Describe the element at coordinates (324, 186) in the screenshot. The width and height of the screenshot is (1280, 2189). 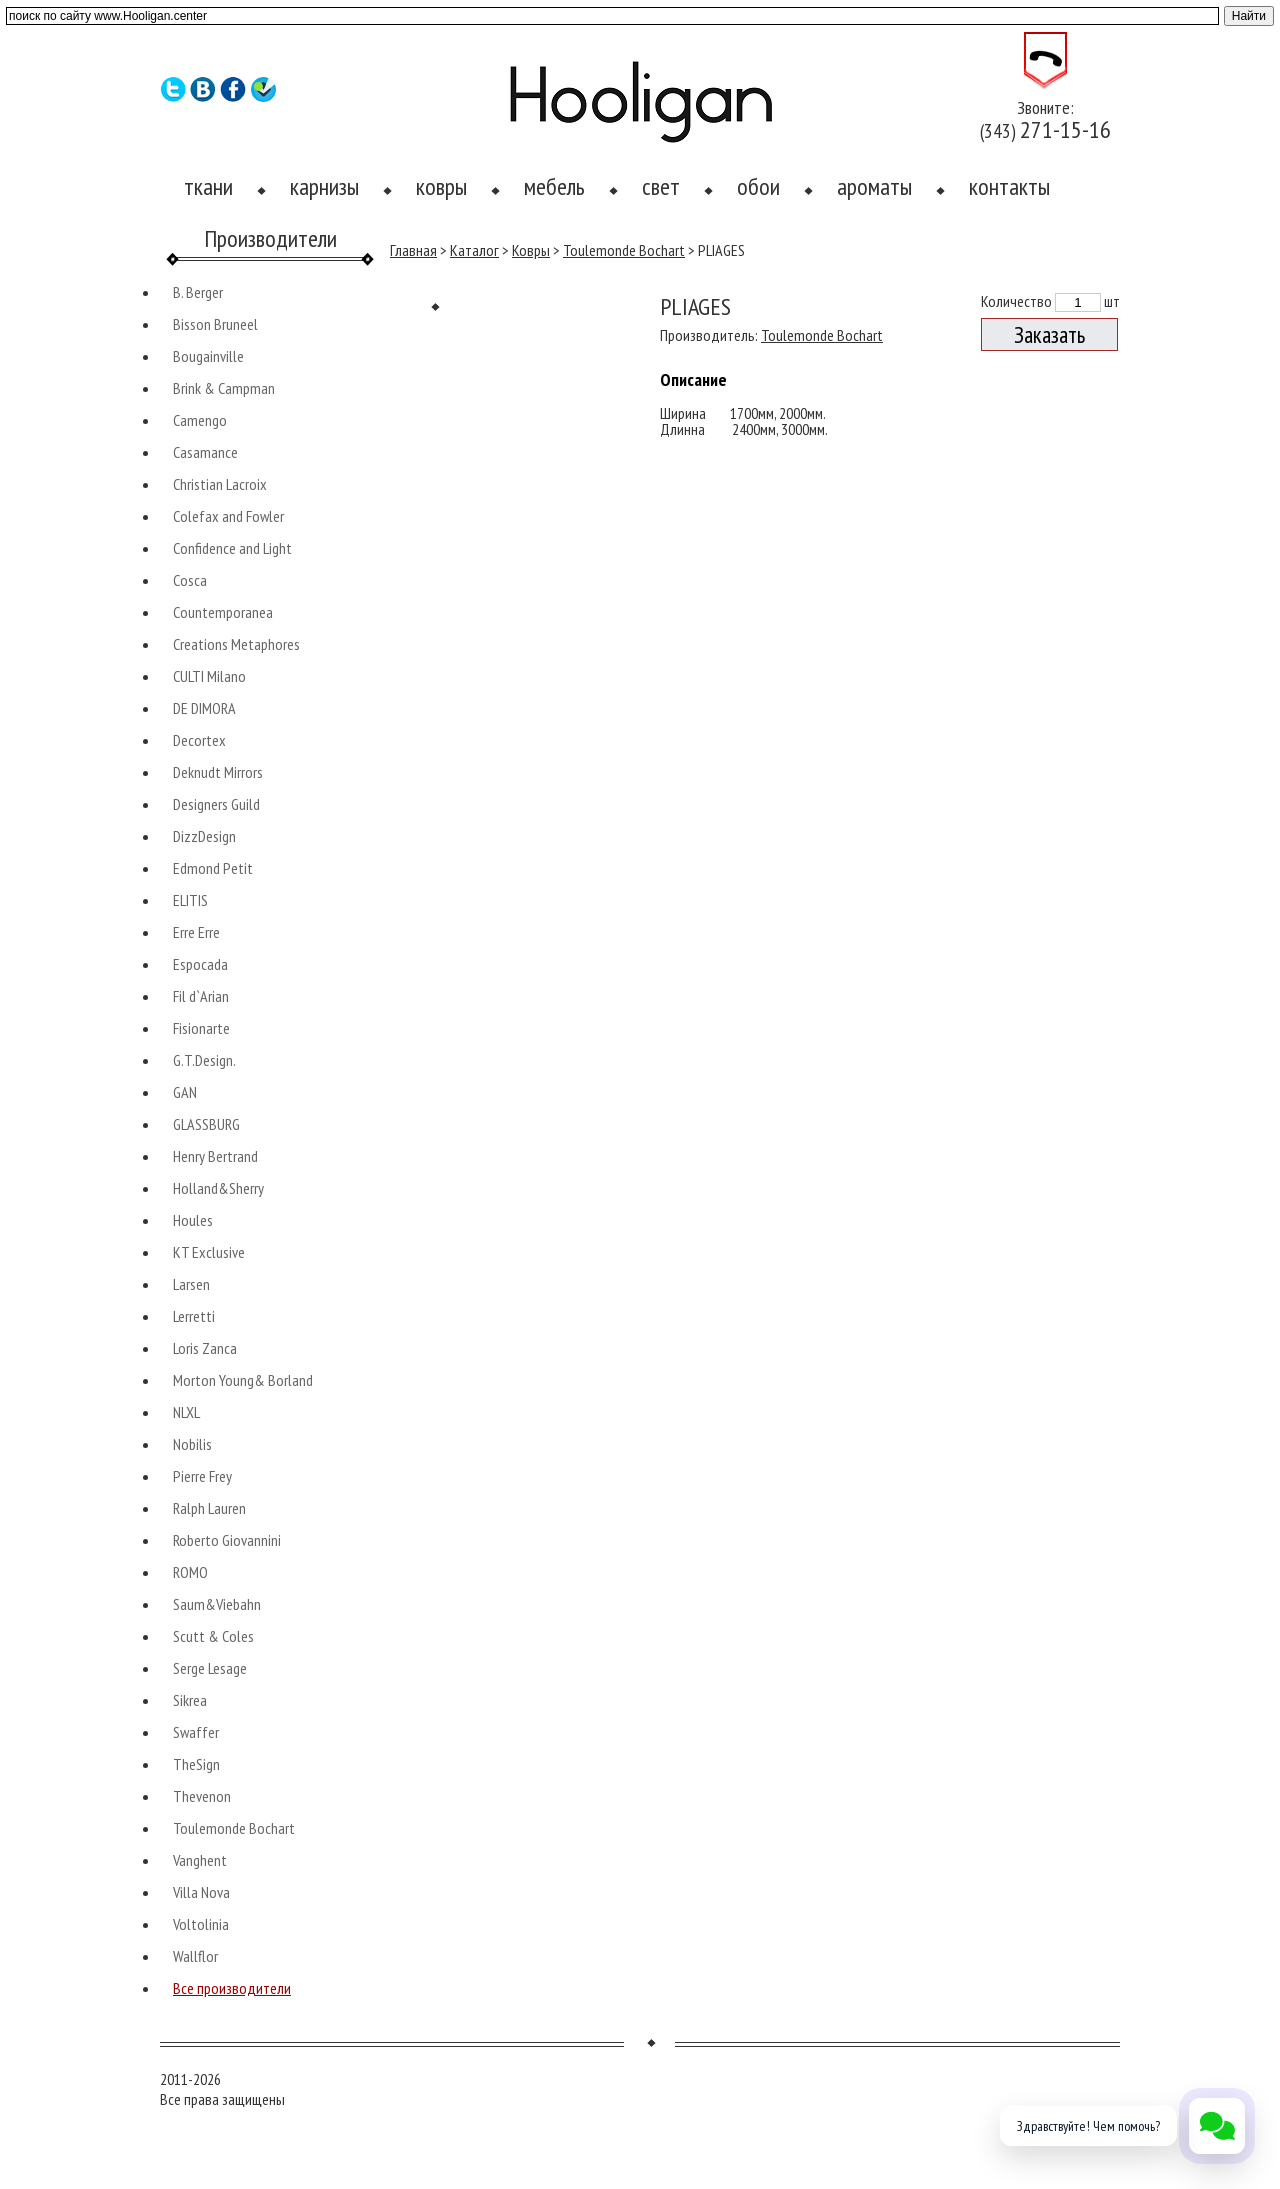
I see `карнизы` at that location.